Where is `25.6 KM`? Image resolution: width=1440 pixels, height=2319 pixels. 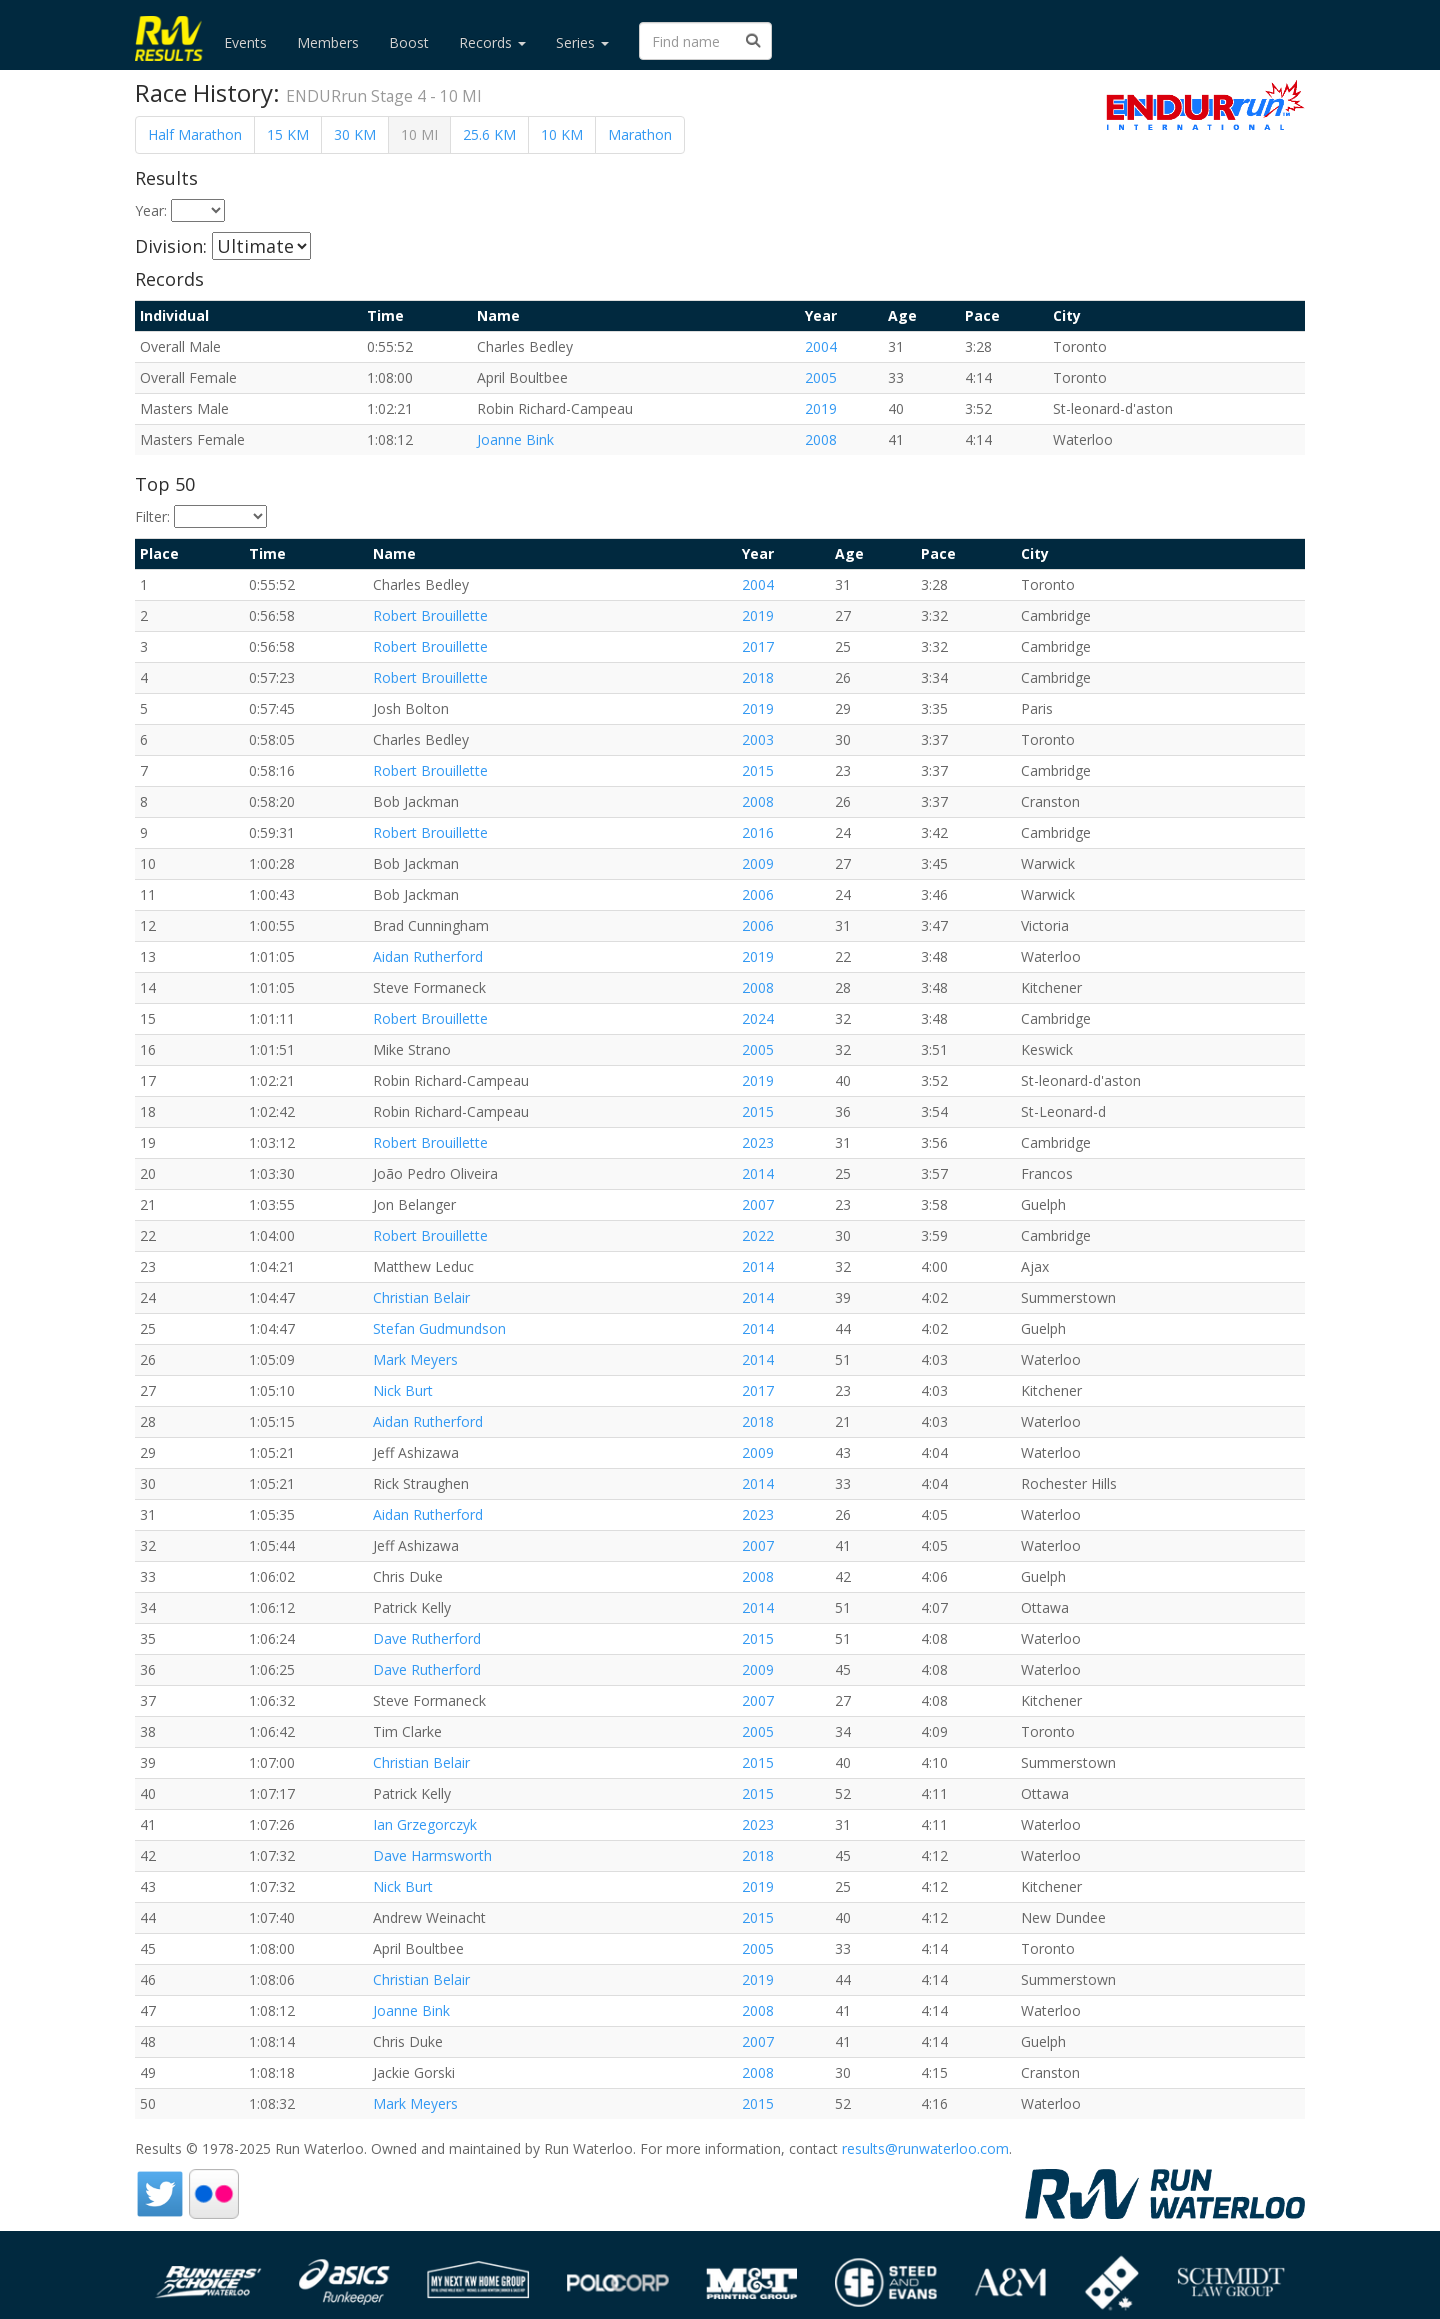 25.6 KM is located at coordinates (489, 134).